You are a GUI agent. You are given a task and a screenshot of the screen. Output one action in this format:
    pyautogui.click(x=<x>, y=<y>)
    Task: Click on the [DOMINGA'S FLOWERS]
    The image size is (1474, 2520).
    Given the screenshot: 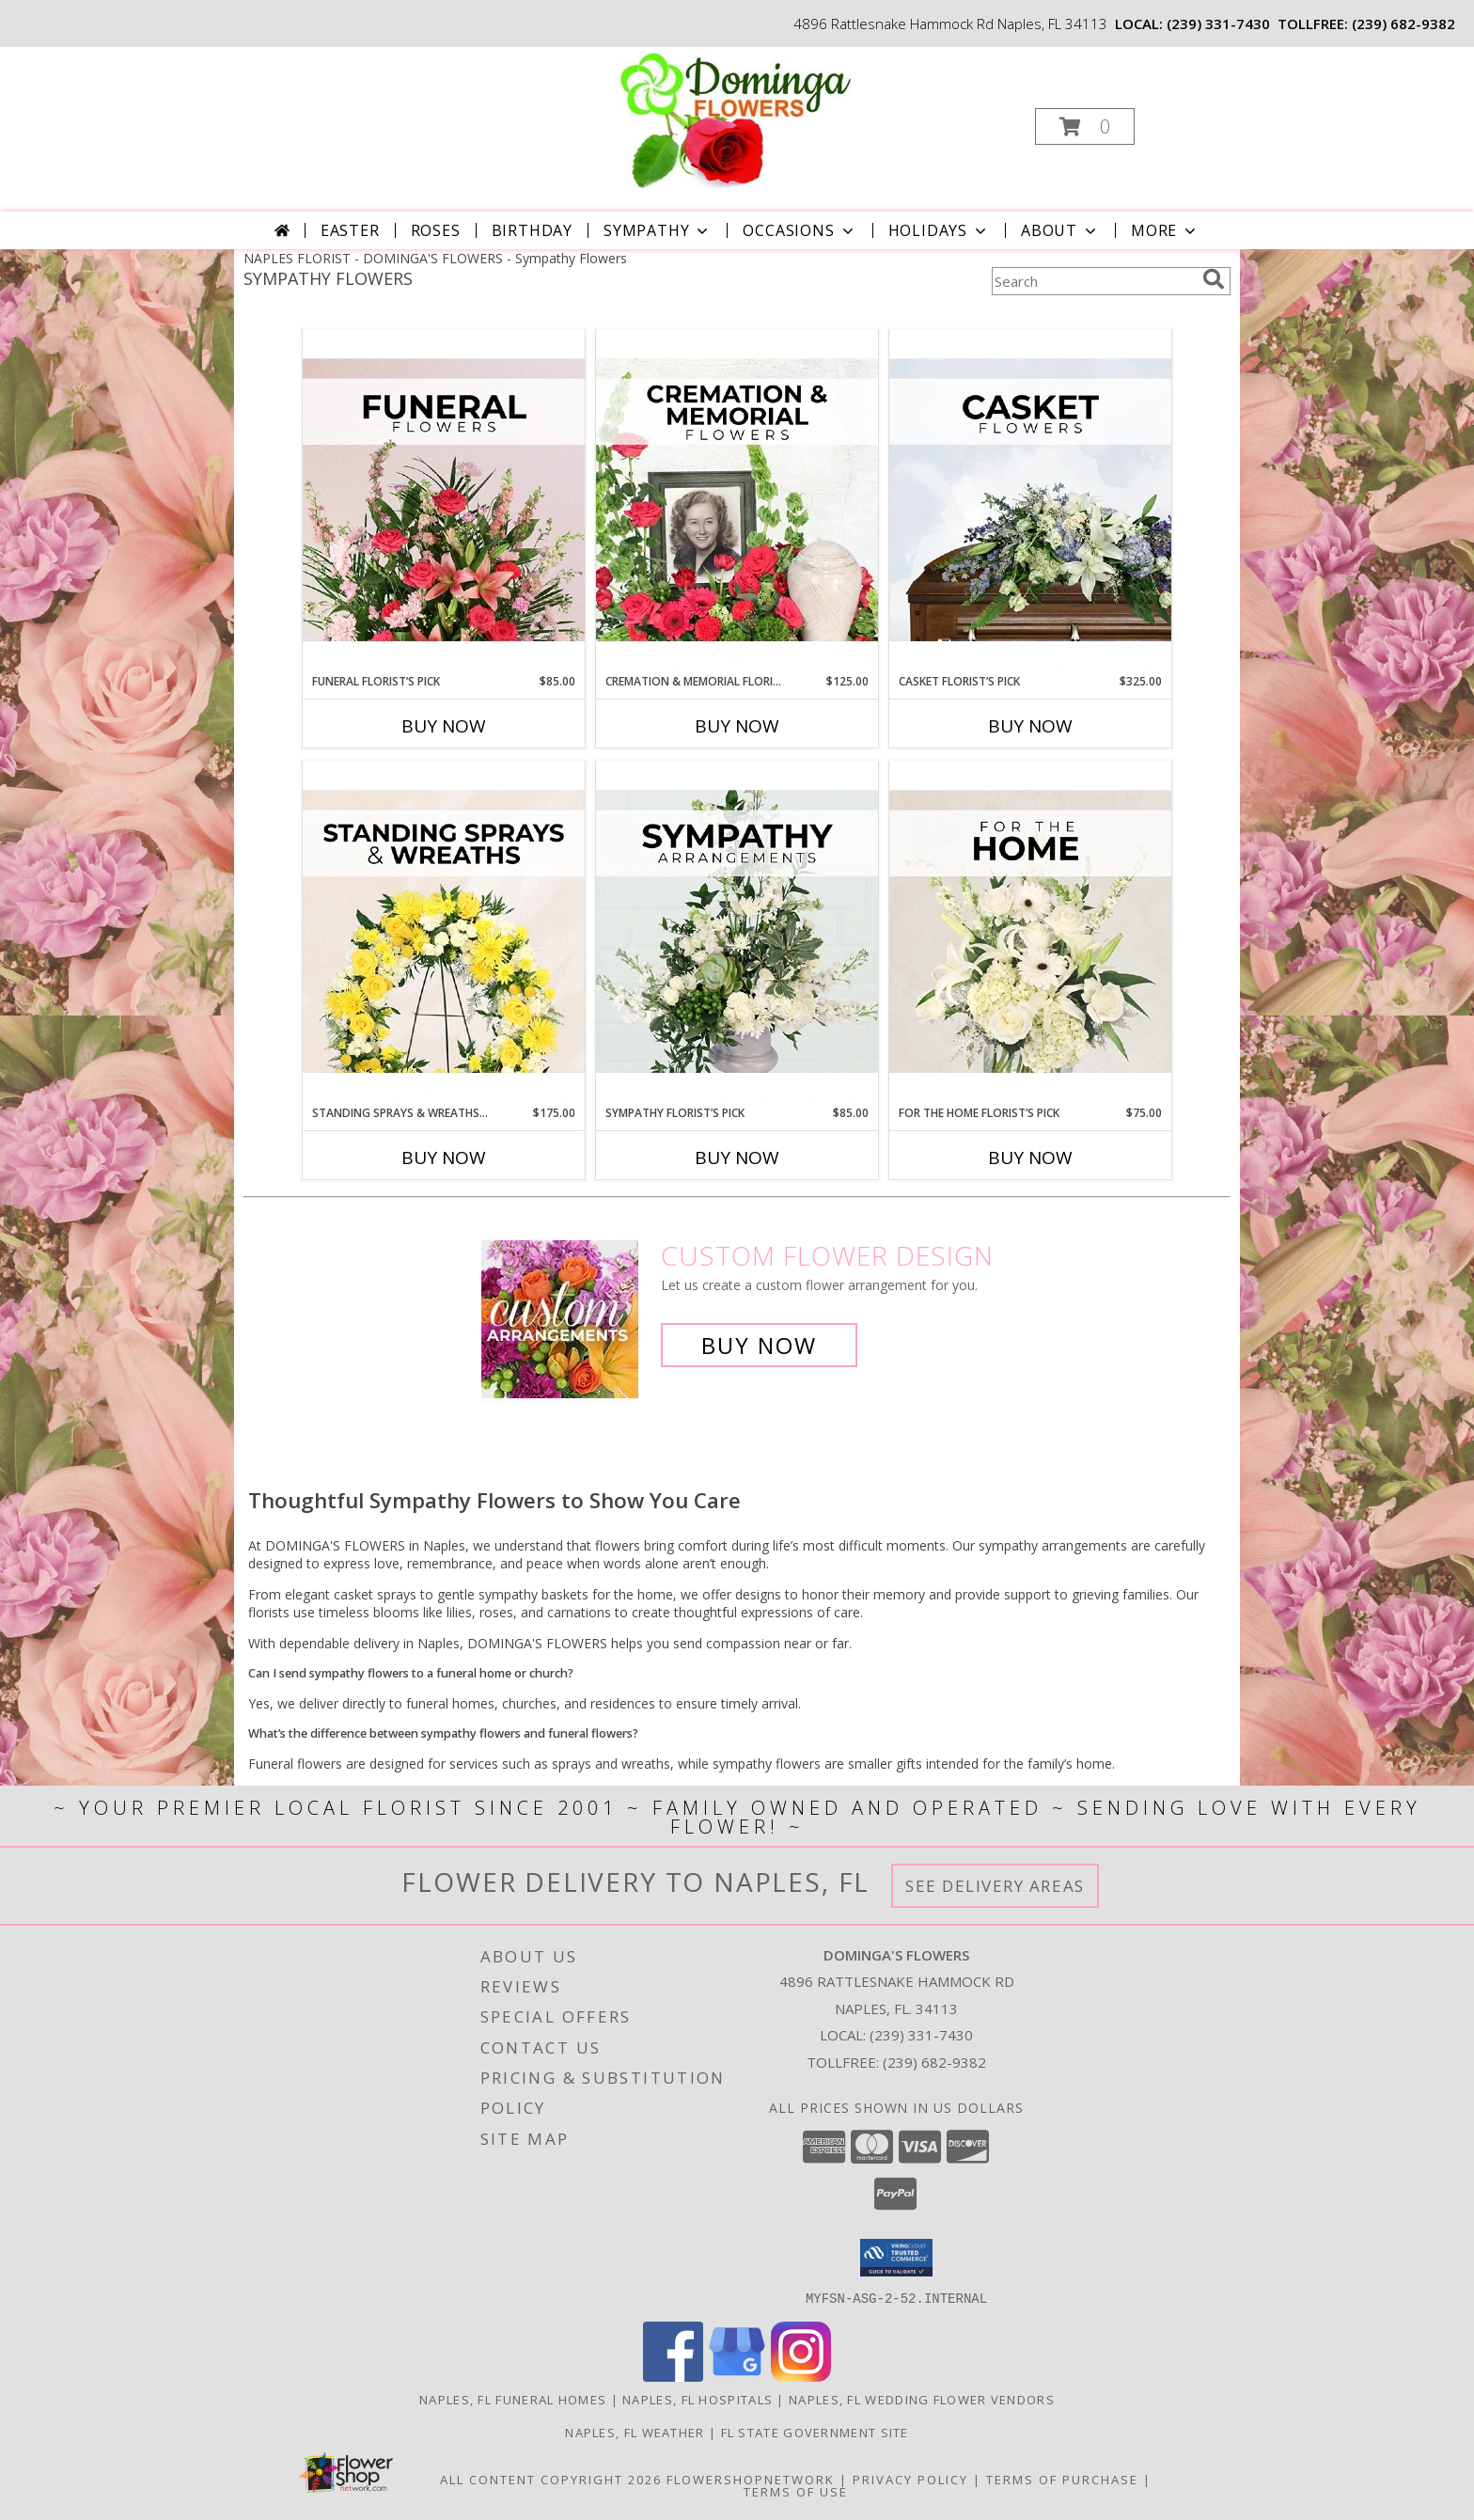 What is the action you would take?
    pyautogui.click(x=735, y=121)
    